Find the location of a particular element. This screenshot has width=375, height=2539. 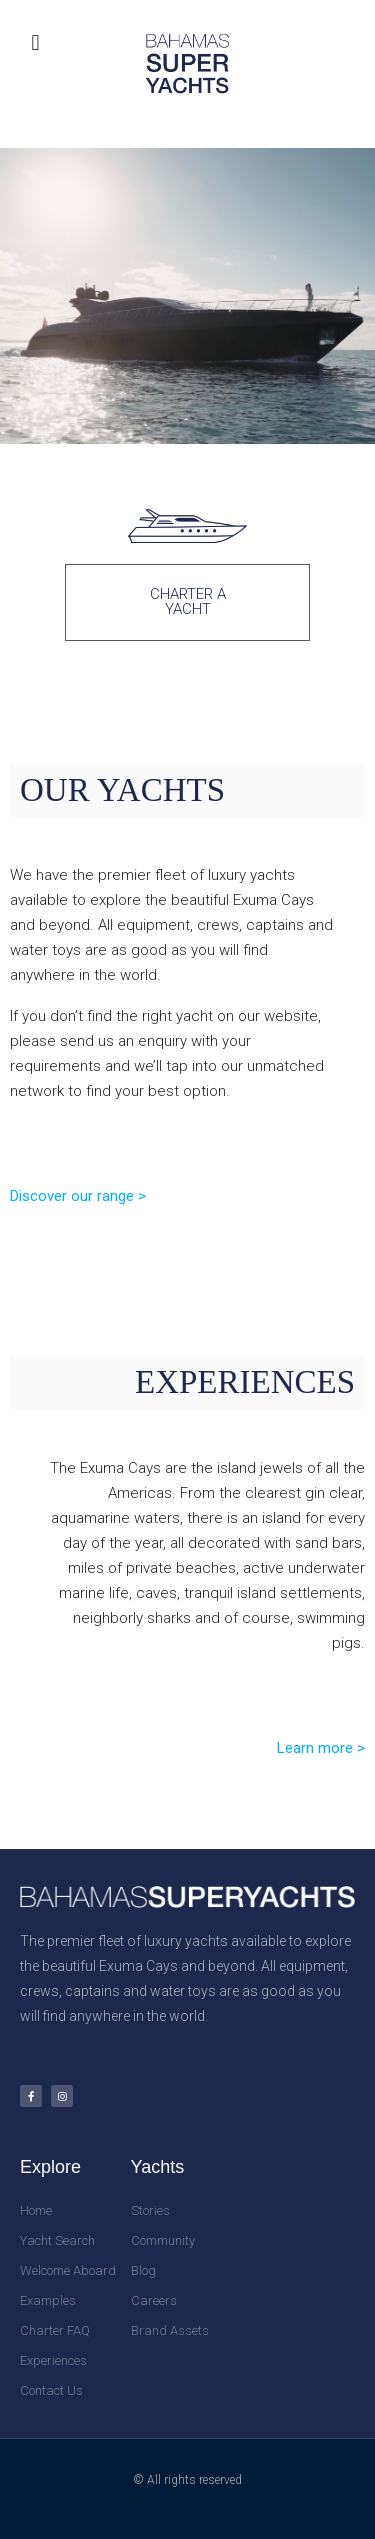

Learn more > is located at coordinates (321, 1748).